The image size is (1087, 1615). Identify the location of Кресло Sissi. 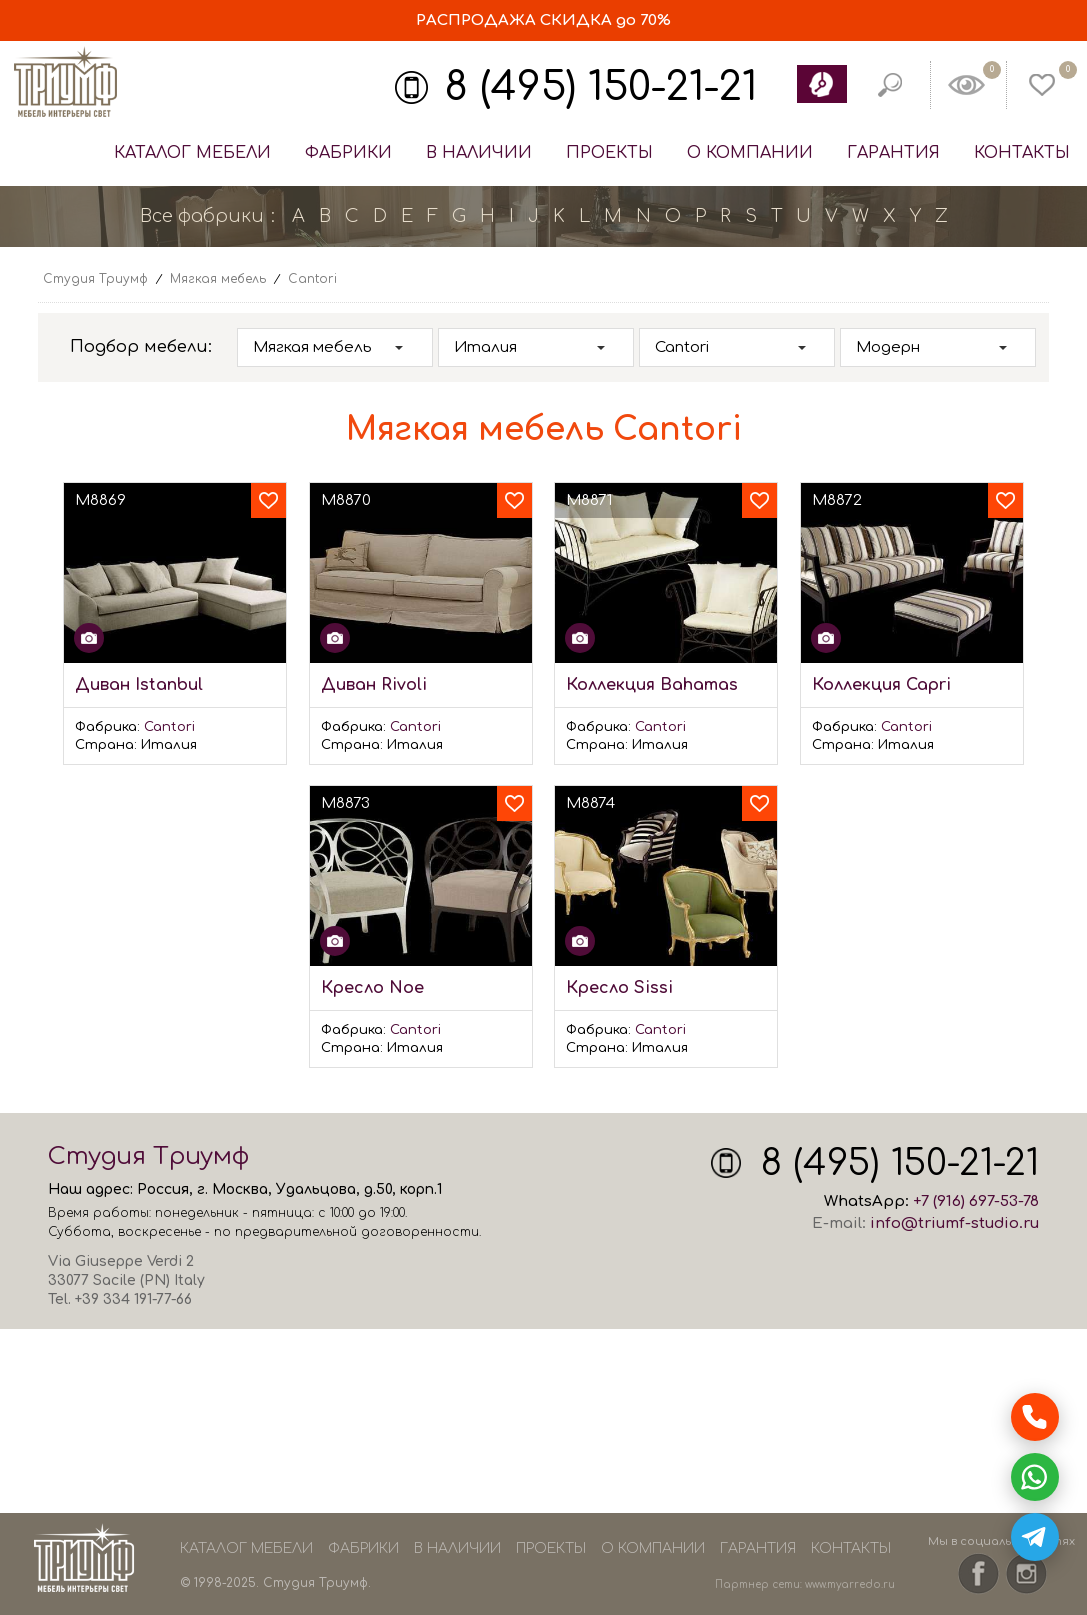
(619, 988).